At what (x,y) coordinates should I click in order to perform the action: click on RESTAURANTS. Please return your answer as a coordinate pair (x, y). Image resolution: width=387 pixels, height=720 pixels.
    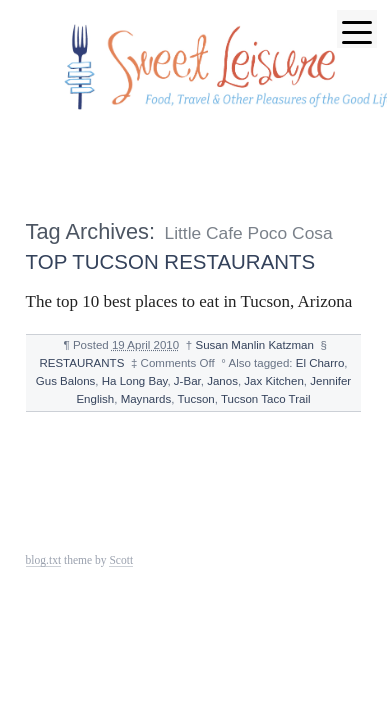
    Looking at the image, I should click on (81, 363).